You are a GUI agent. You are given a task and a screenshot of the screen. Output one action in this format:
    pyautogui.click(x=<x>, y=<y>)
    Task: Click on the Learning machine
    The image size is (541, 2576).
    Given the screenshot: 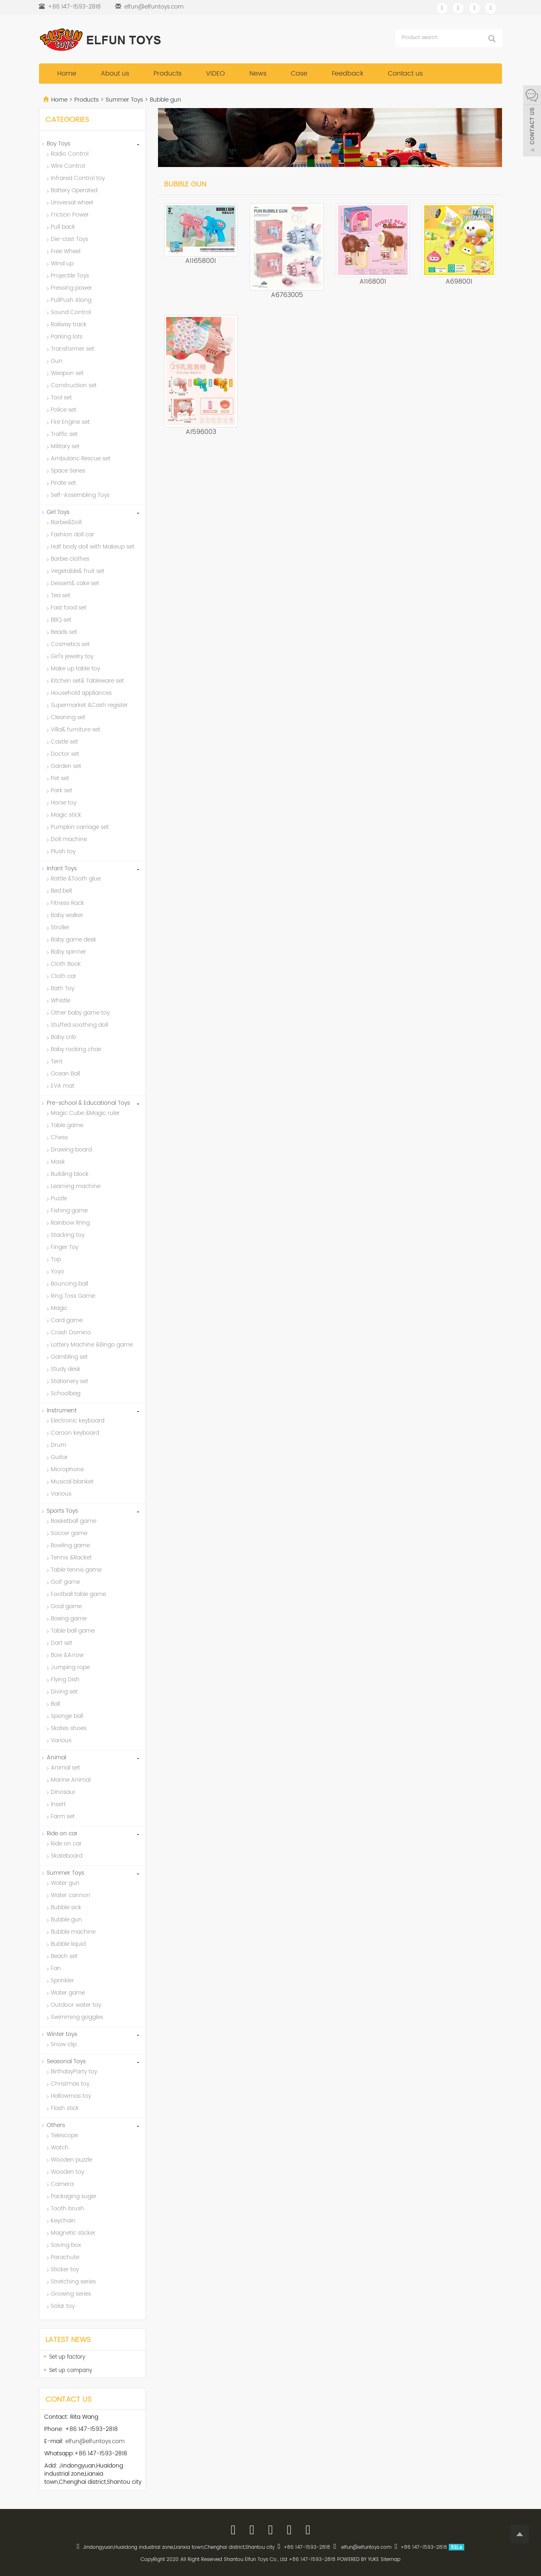 What is the action you would take?
    pyautogui.click(x=75, y=1186)
    